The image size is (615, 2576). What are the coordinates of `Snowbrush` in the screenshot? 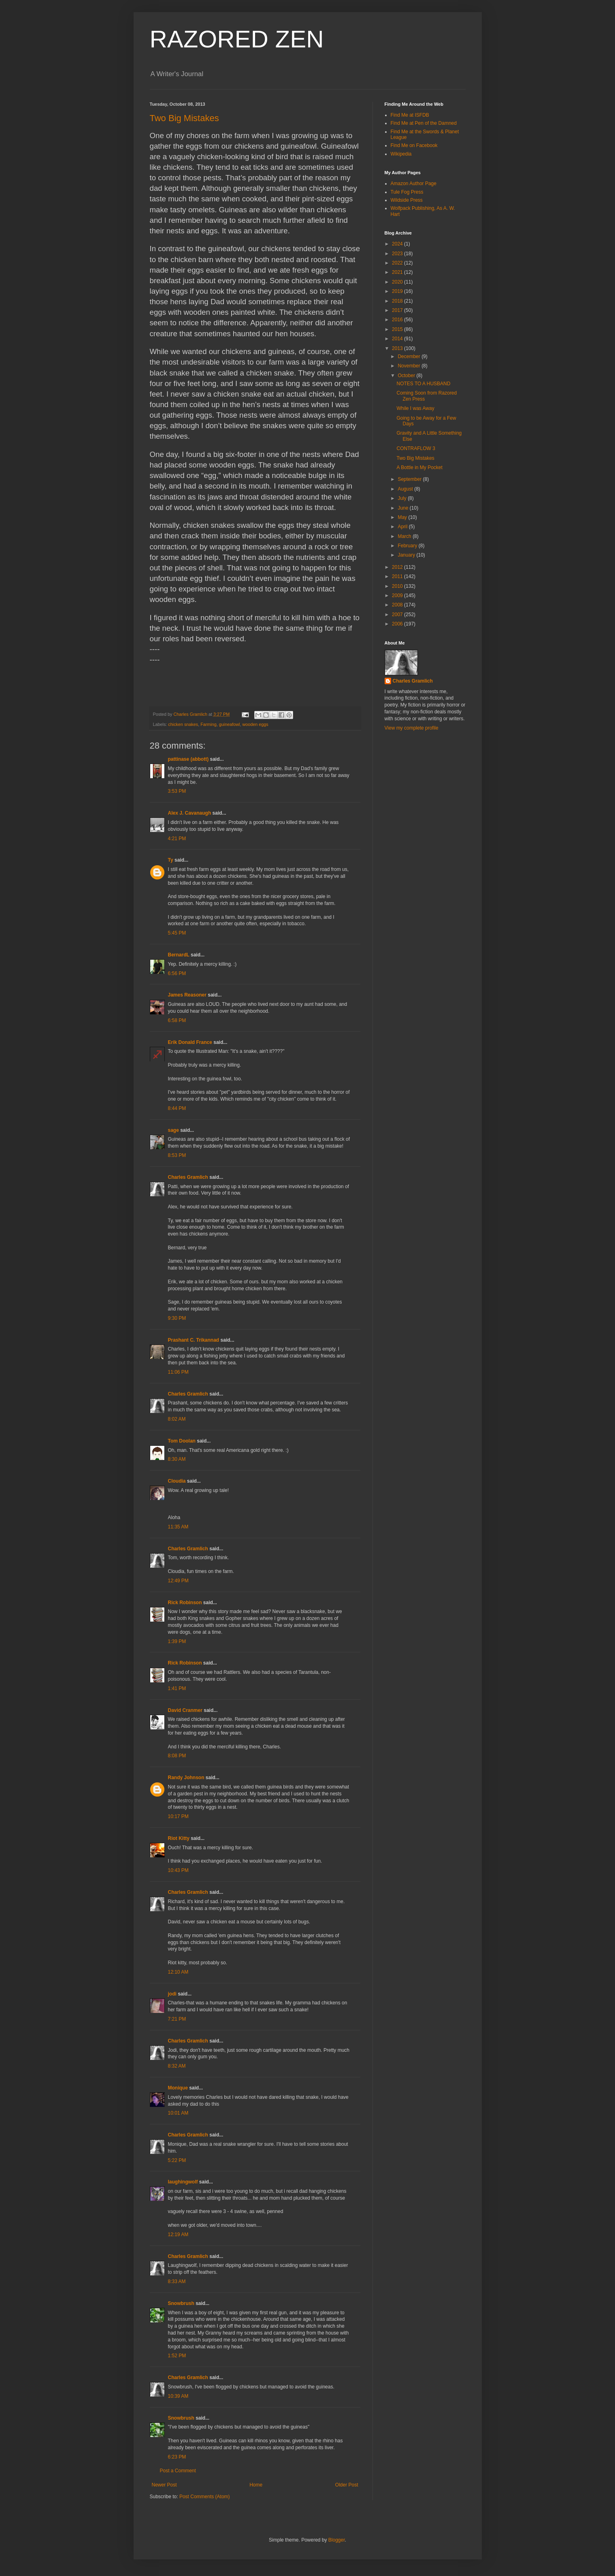 It's located at (181, 2303).